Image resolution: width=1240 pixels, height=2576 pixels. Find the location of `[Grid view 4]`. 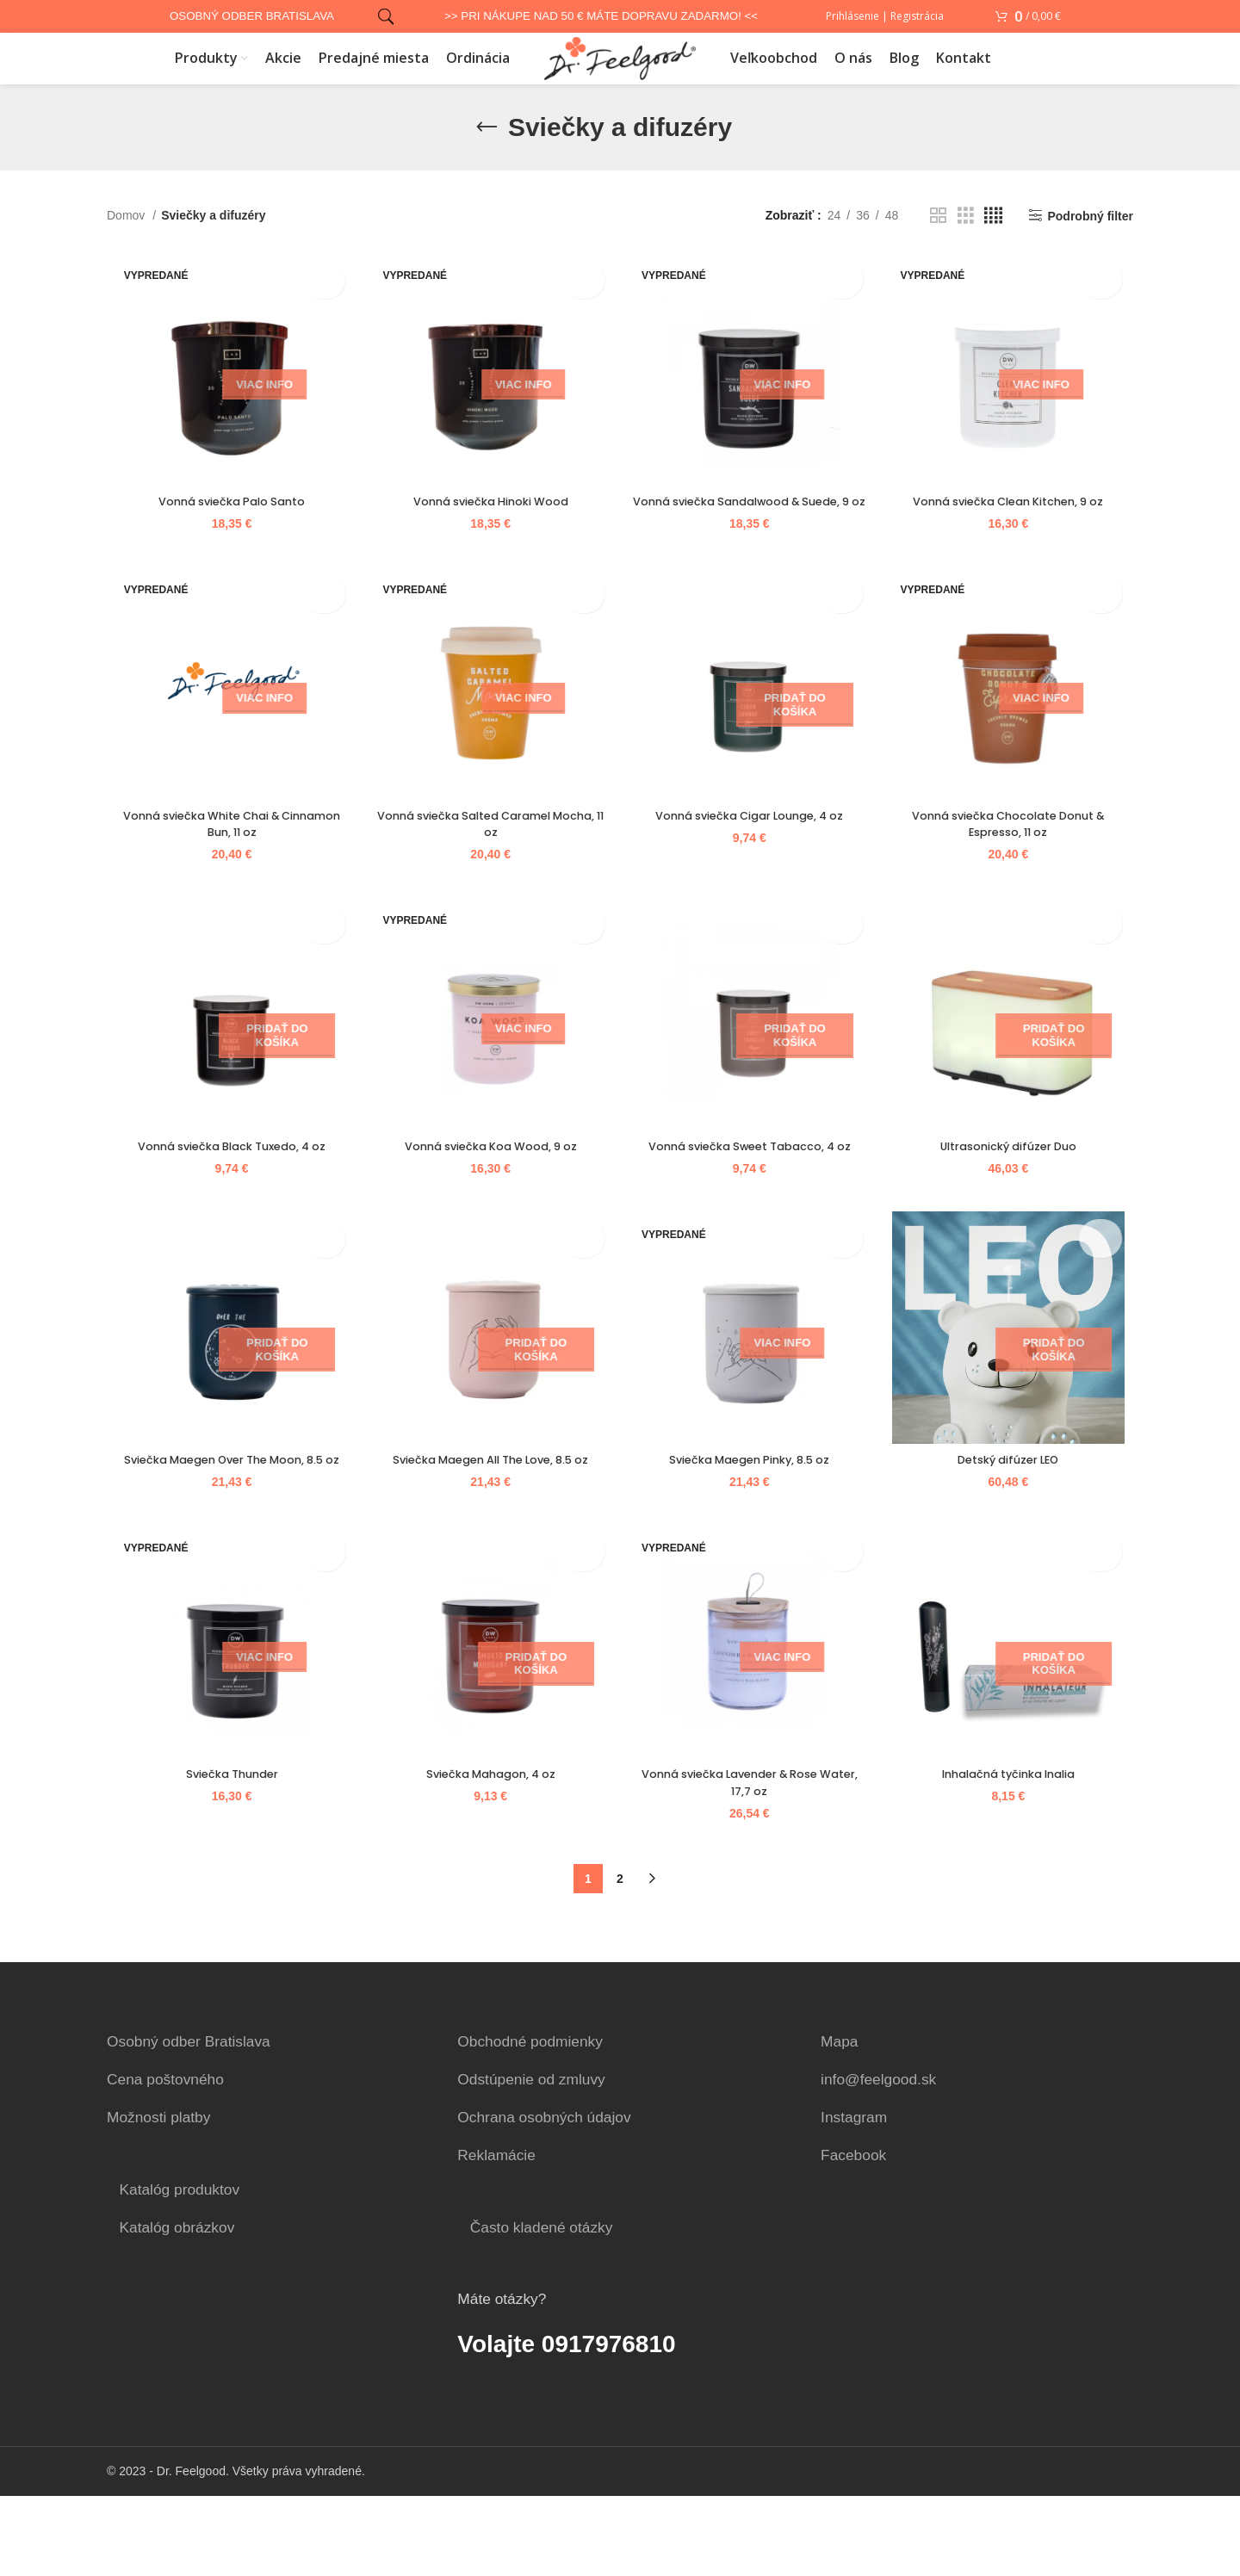

[Grid view 4] is located at coordinates (993, 241).